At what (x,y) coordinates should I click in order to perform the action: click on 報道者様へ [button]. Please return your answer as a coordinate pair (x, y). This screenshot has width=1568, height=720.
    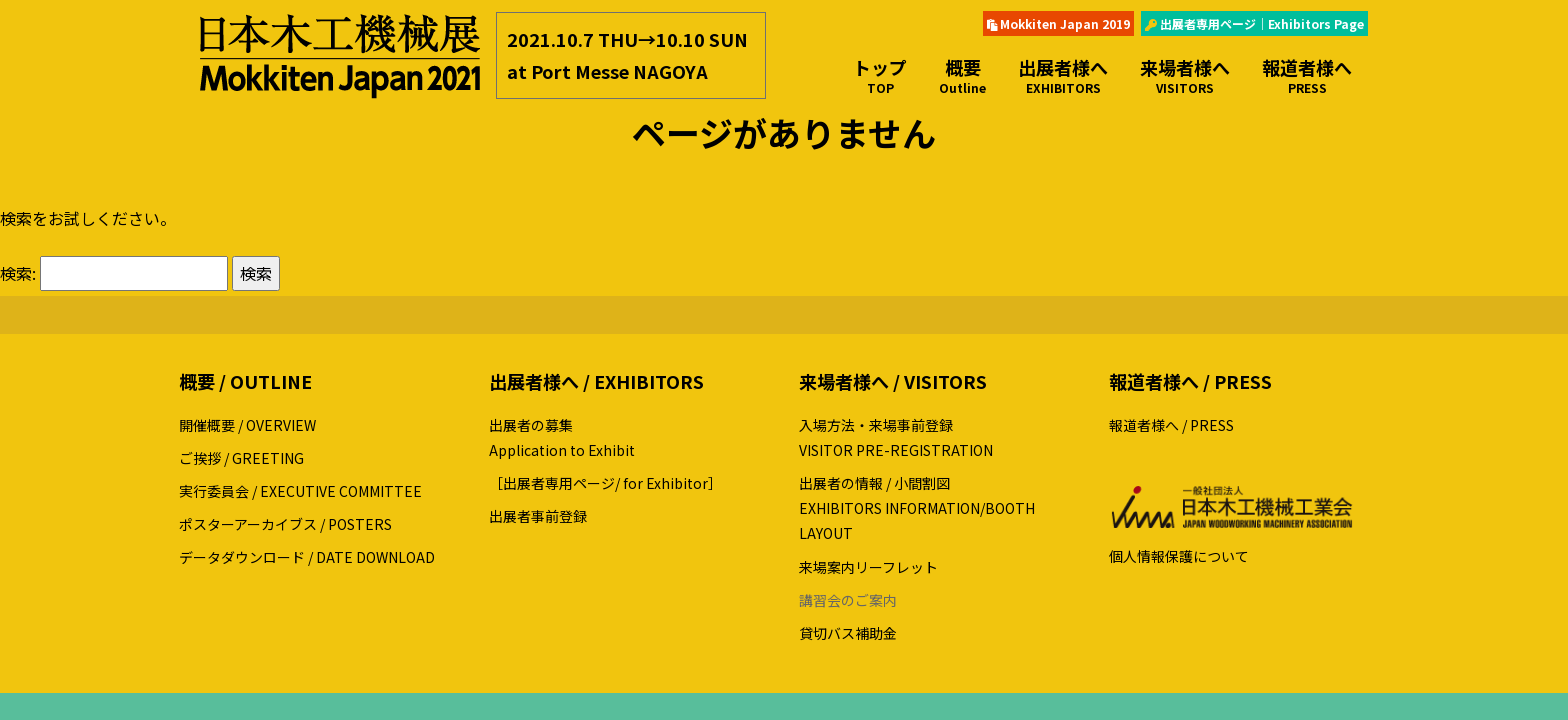
    Looking at the image, I should click on (1307, 75).